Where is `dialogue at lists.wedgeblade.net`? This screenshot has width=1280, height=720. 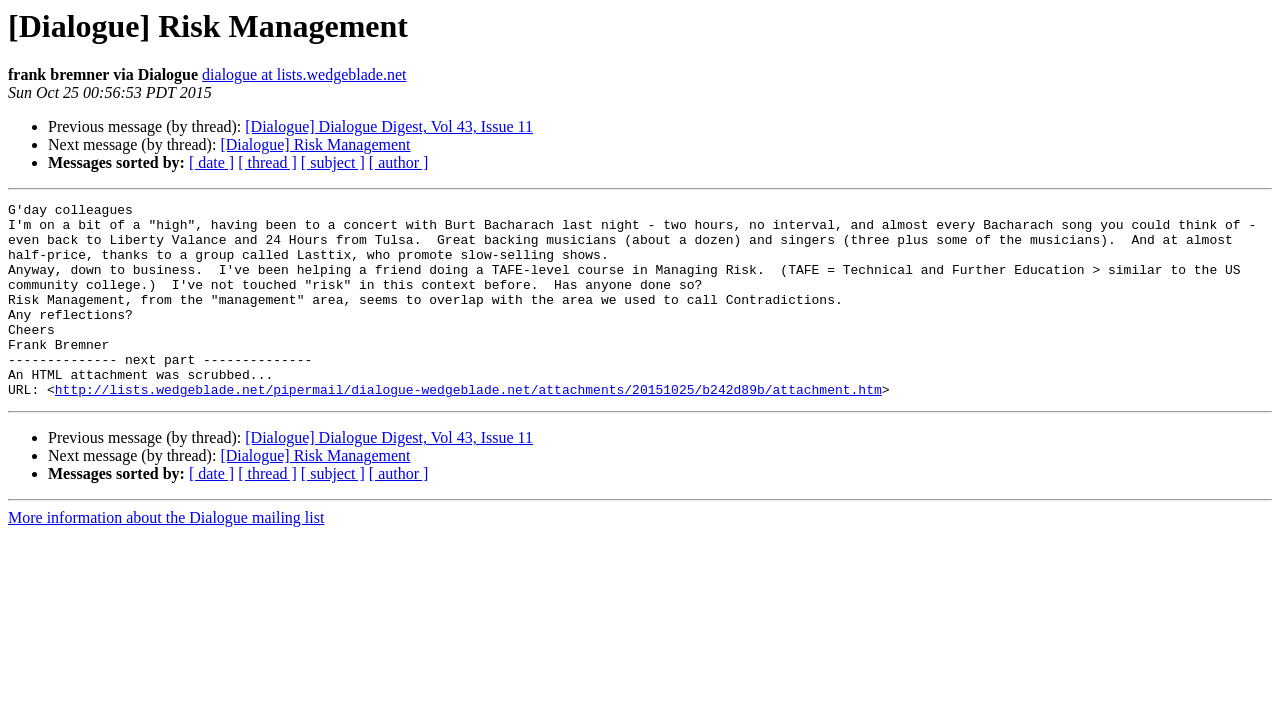
dialogue at lists.wedgeblade.net is located at coordinates (304, 74).